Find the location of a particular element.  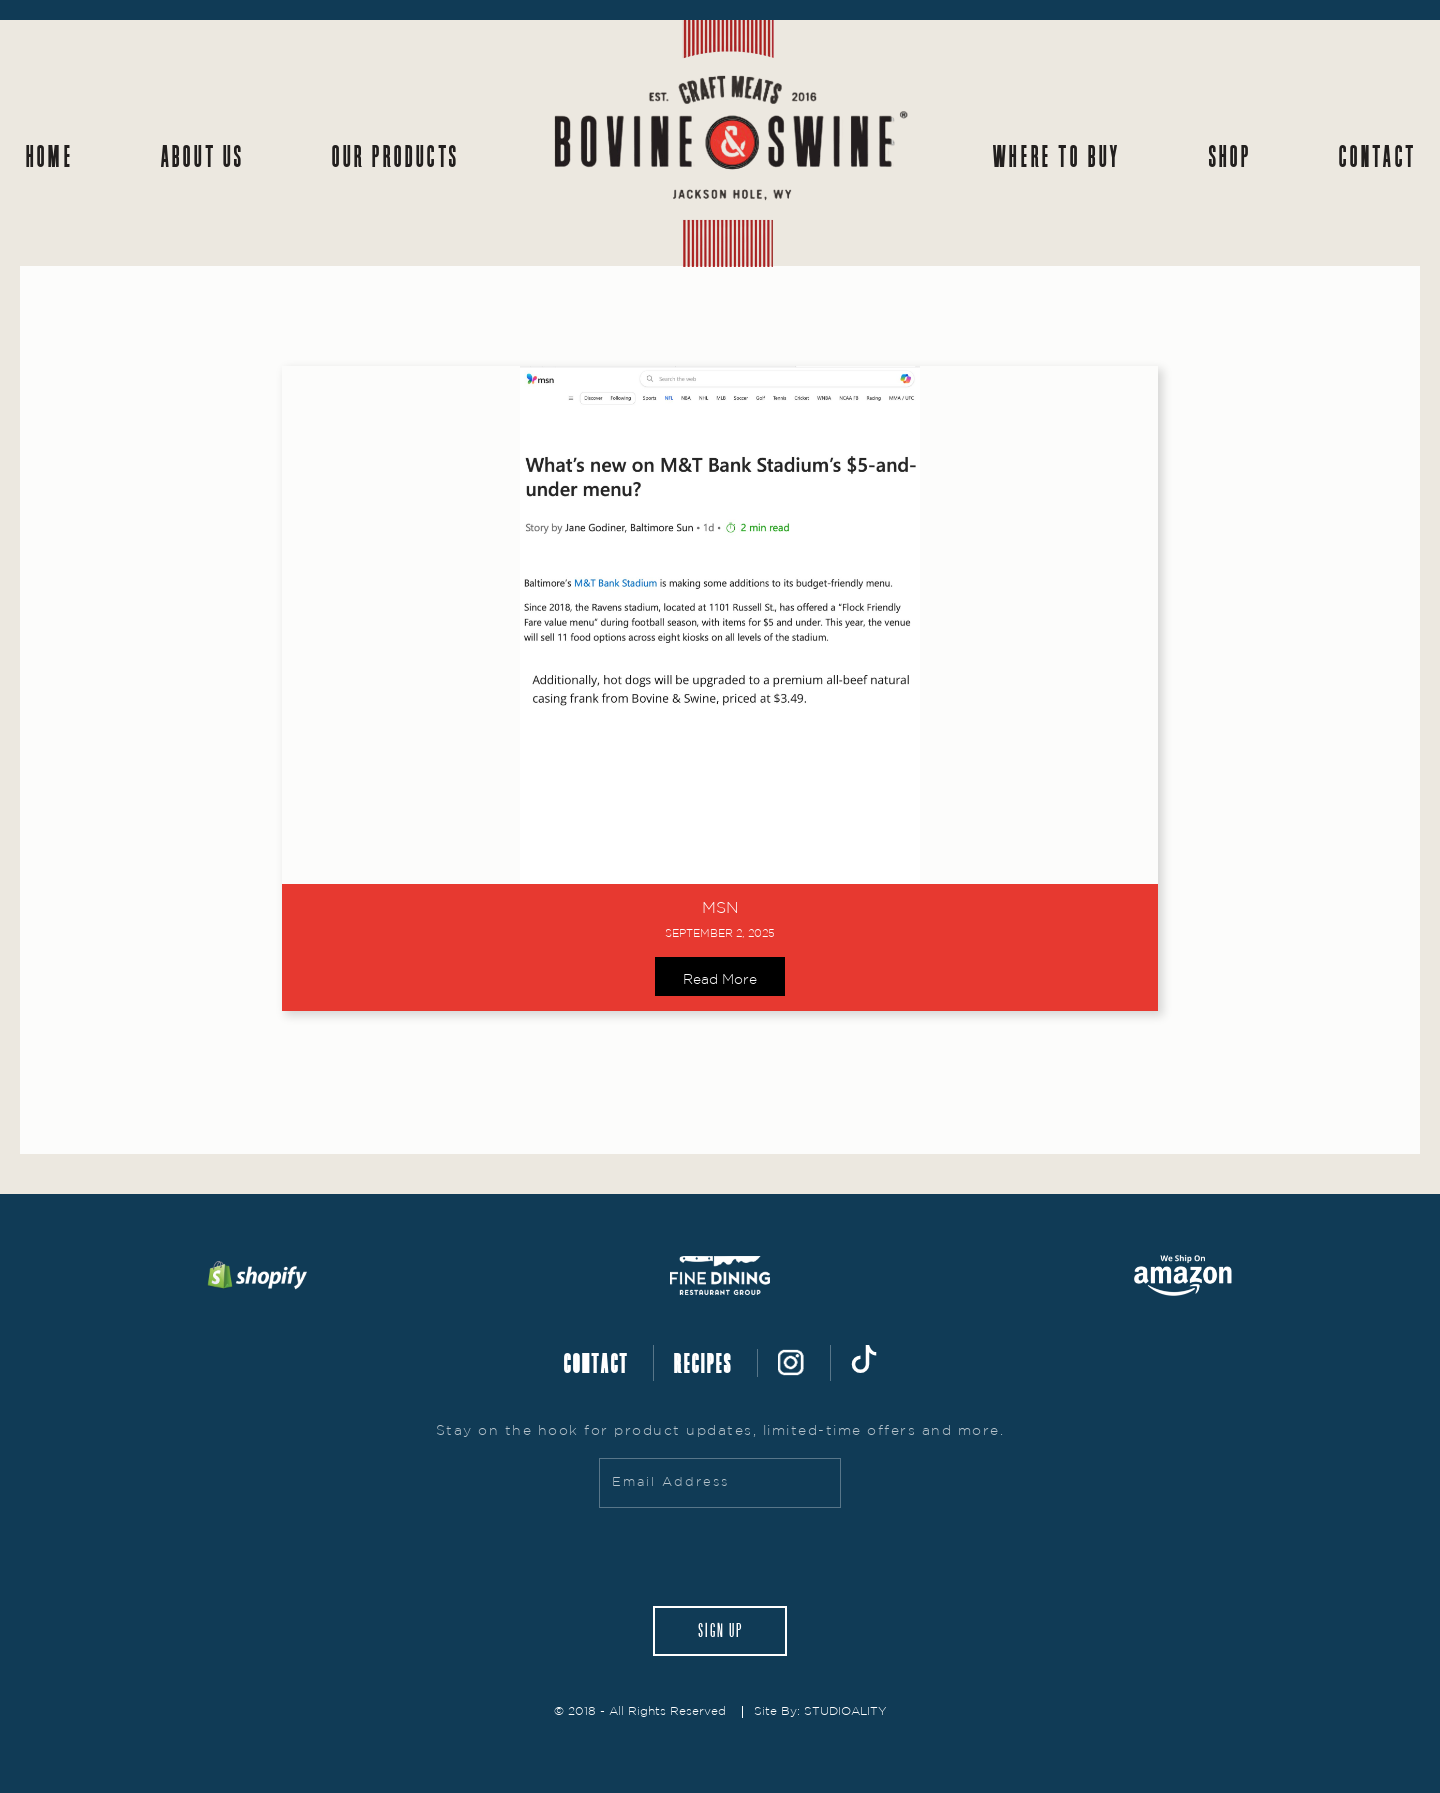

Contact is located at coordinates (1376, 155).